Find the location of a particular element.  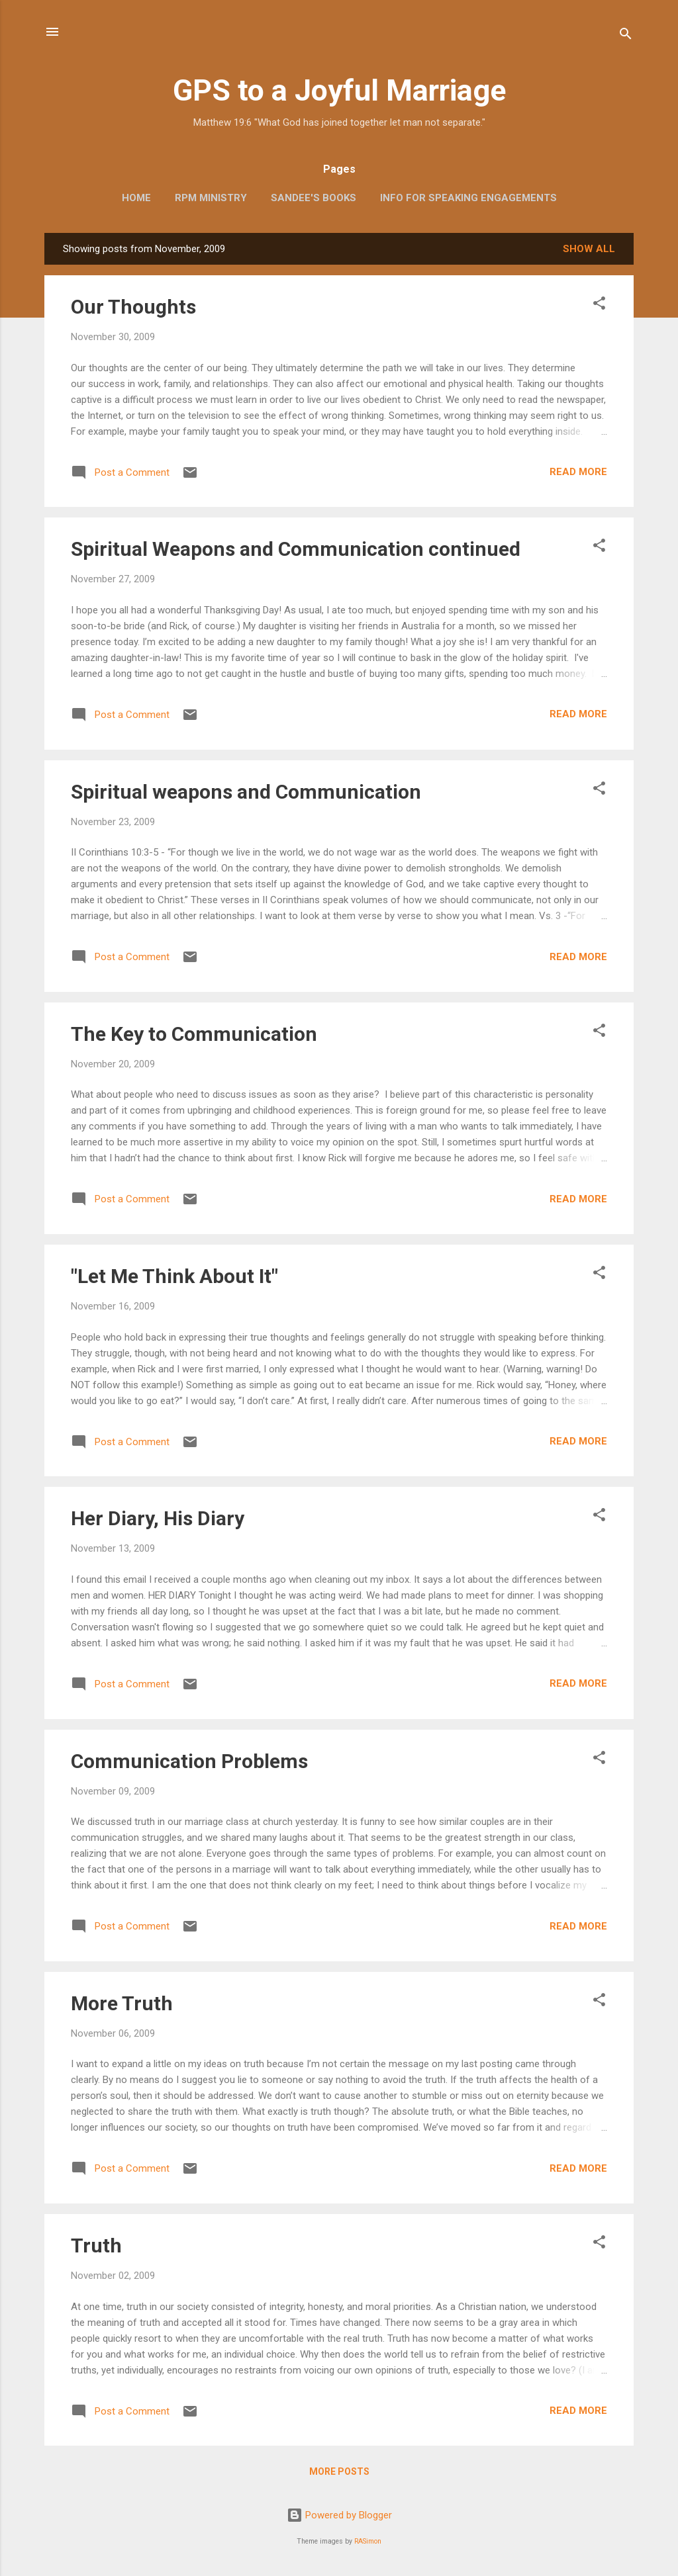

Show all is located at coordinates (589, 249).